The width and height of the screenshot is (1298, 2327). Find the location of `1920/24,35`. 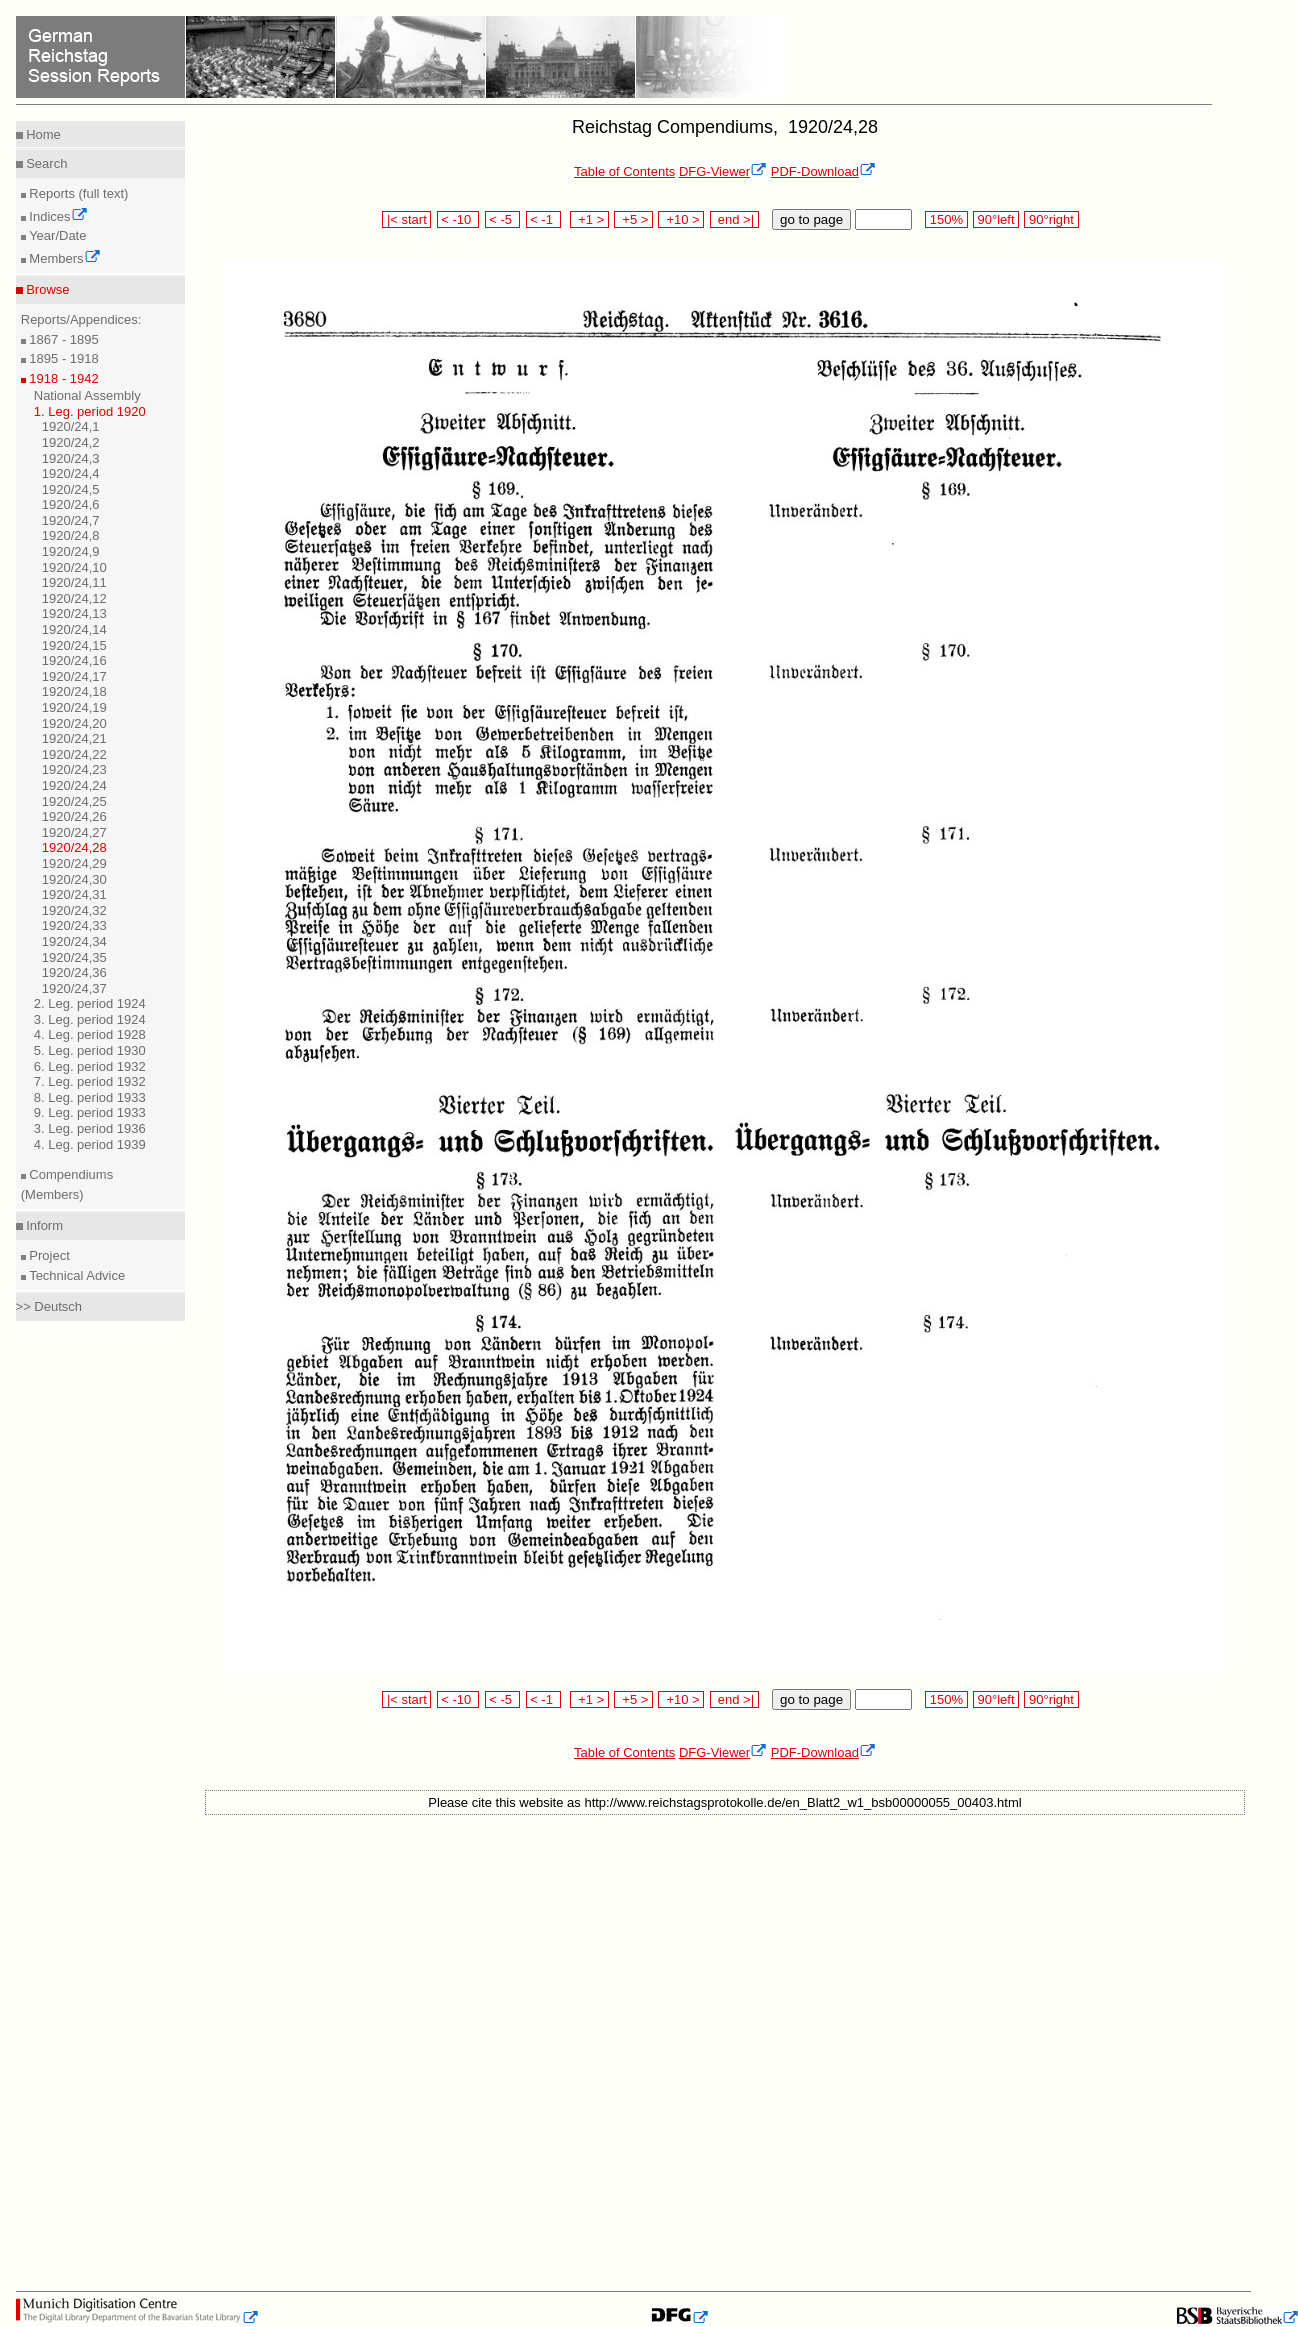

1920/24,35 is located at coordinates (74, 957).